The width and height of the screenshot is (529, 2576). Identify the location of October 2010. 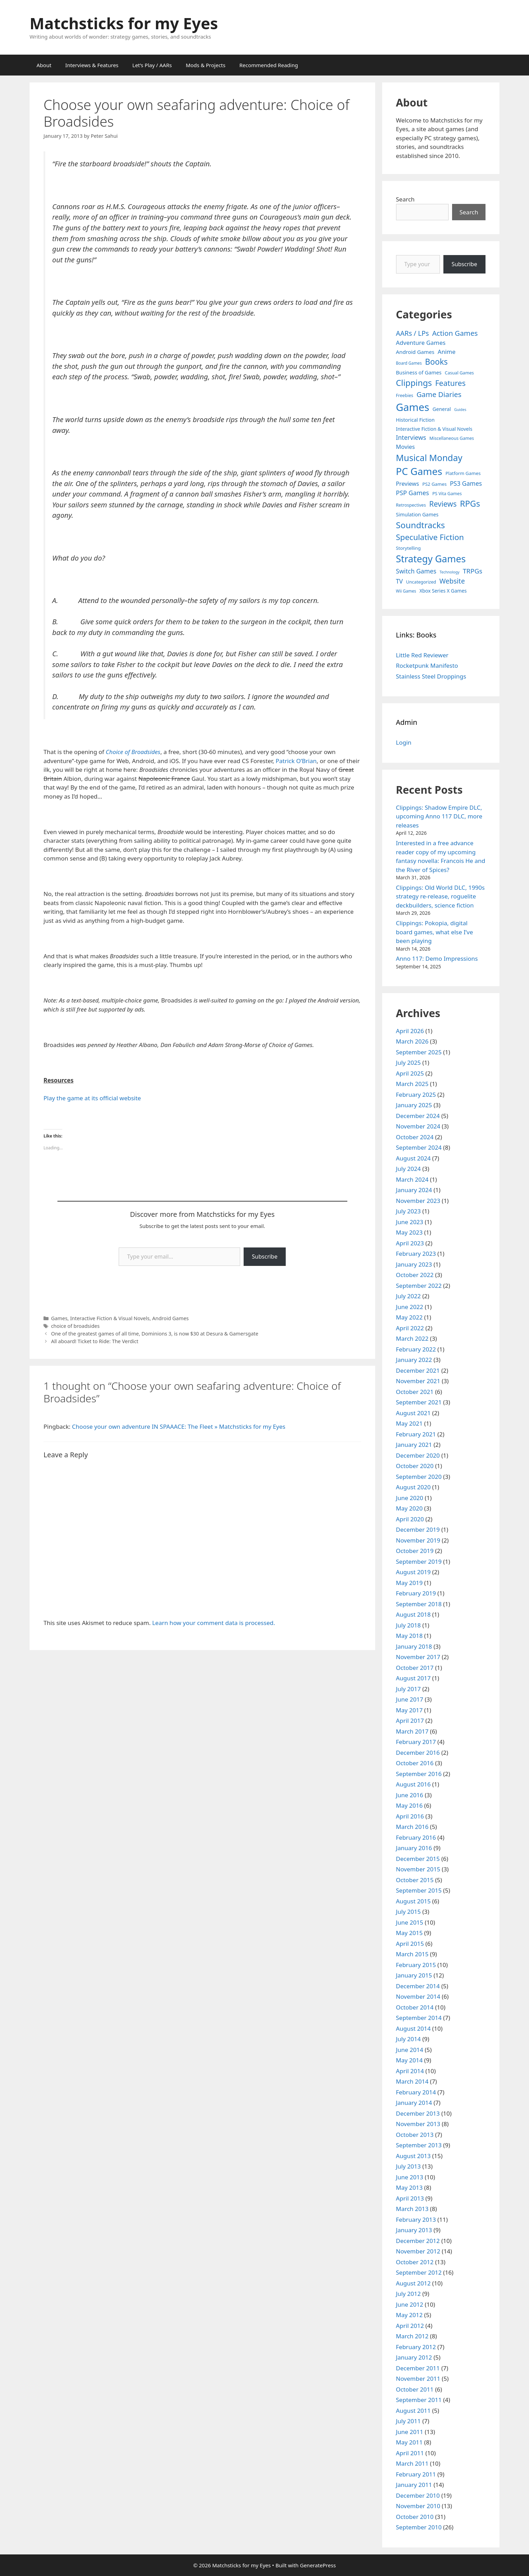
(415, 2517).